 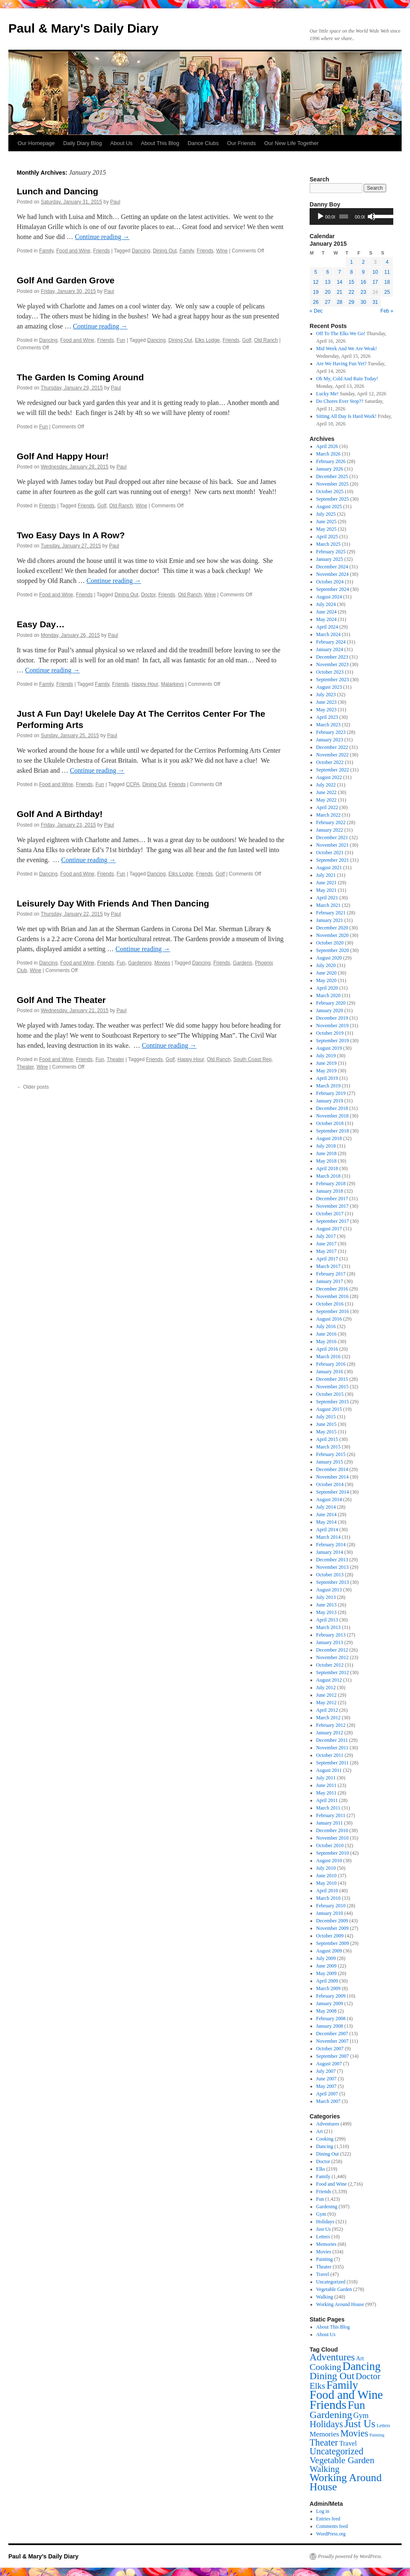 What do you see at coordinates (241, 143) in the screenshot?
I see `Our Friends` at bounding box center [241, 143].